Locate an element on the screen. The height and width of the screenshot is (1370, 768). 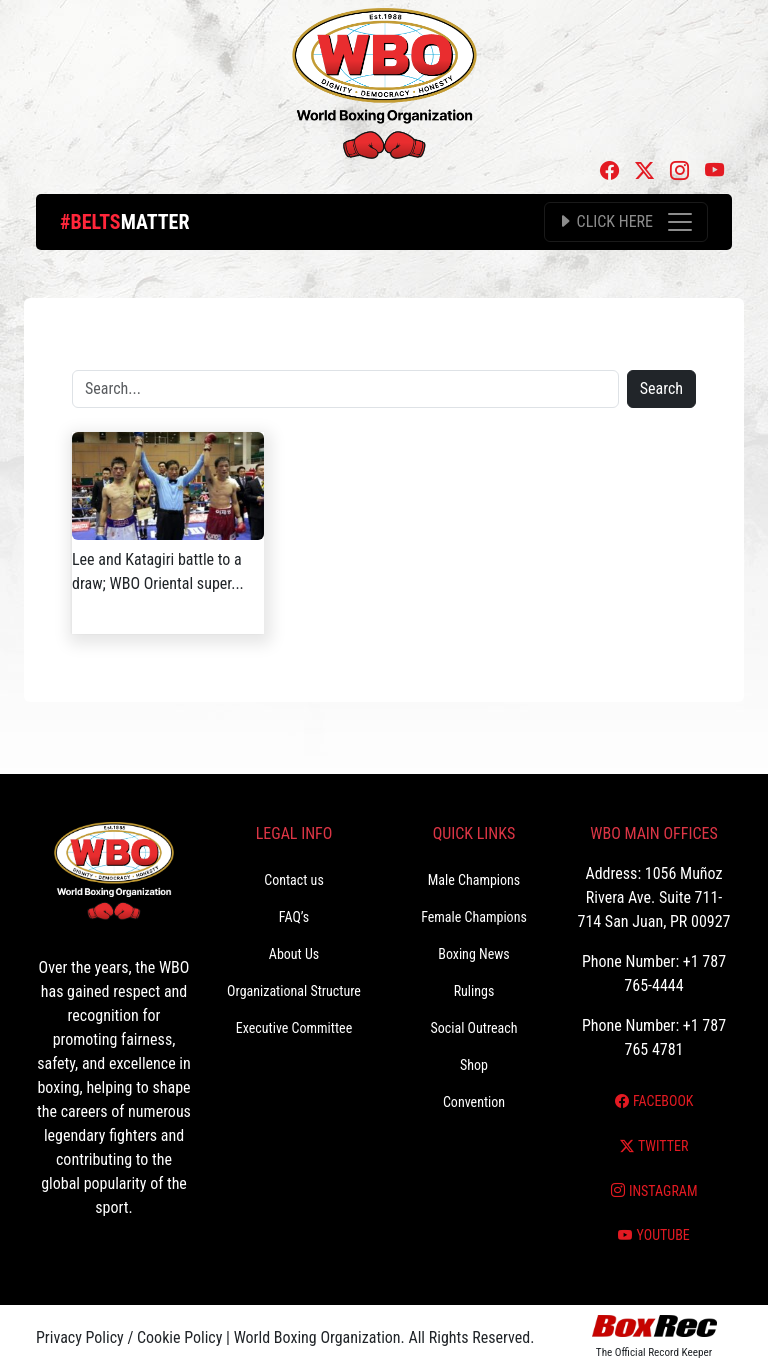
Rulings is located at coordinates (474, 991).